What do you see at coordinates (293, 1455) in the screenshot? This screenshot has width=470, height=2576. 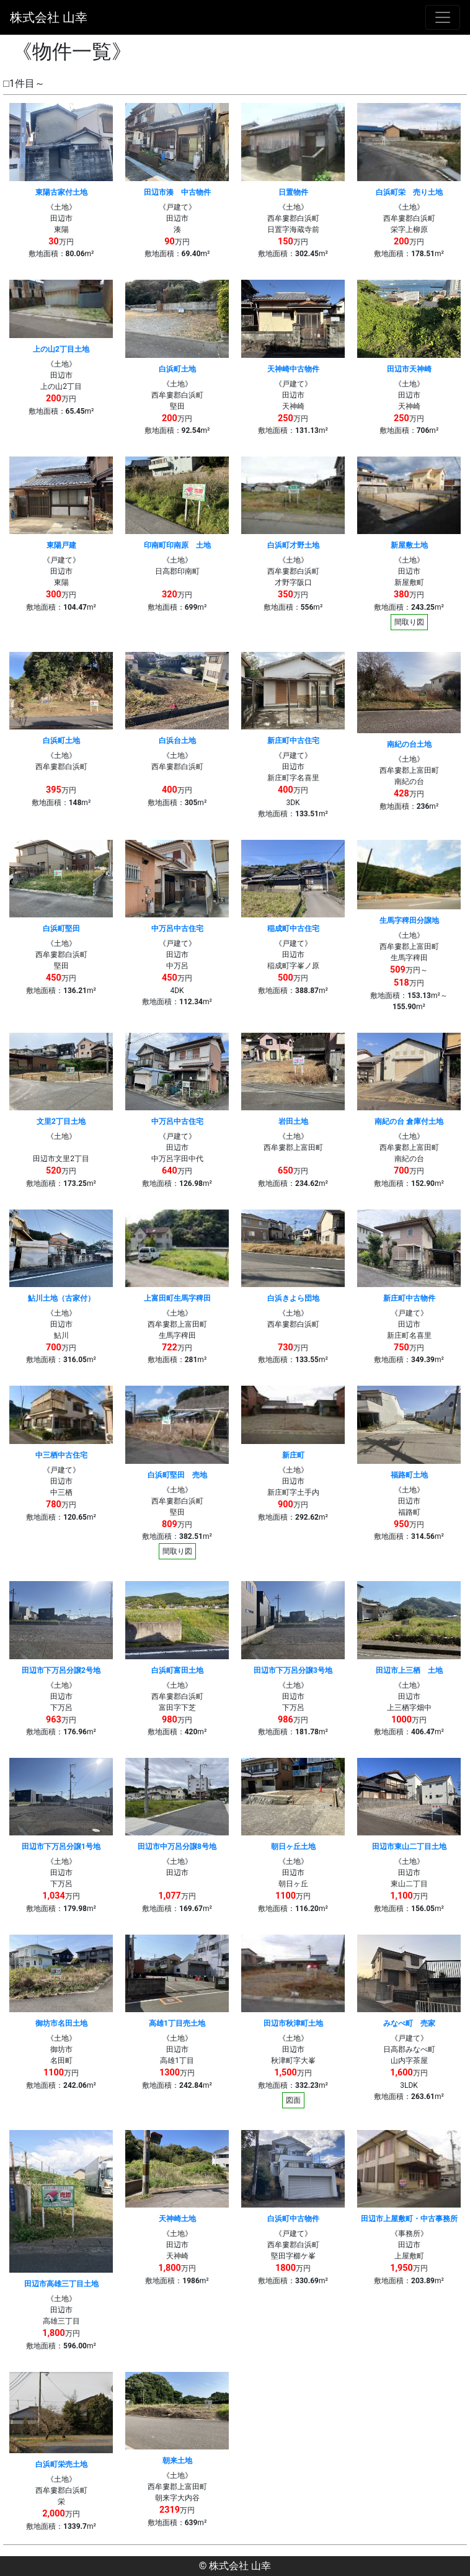 I see `新庄町` at bounding box center [293, 1455].